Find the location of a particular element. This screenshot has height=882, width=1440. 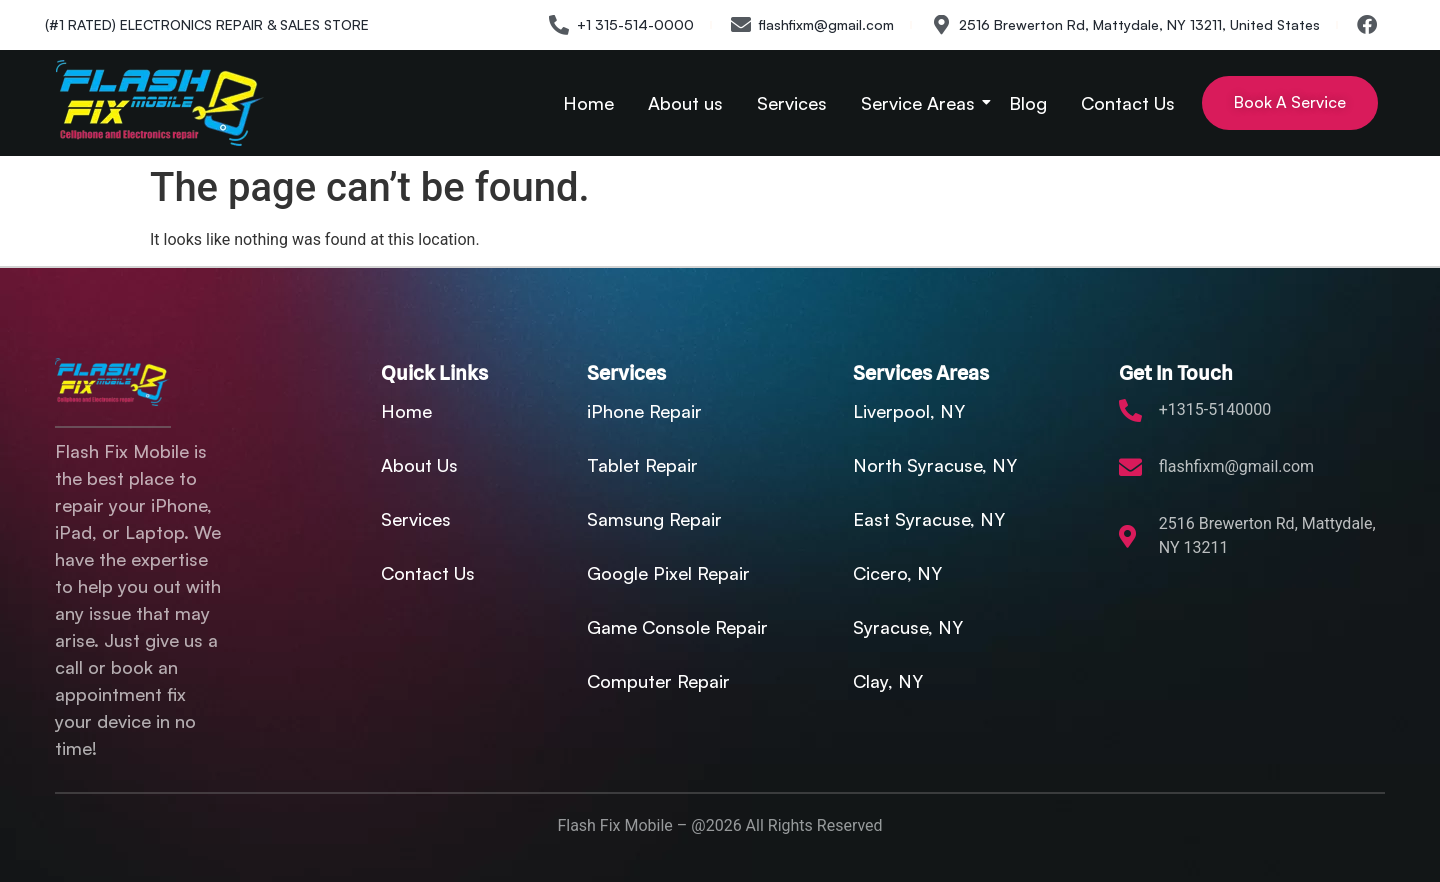

Home is located at coordinates (588, 103).